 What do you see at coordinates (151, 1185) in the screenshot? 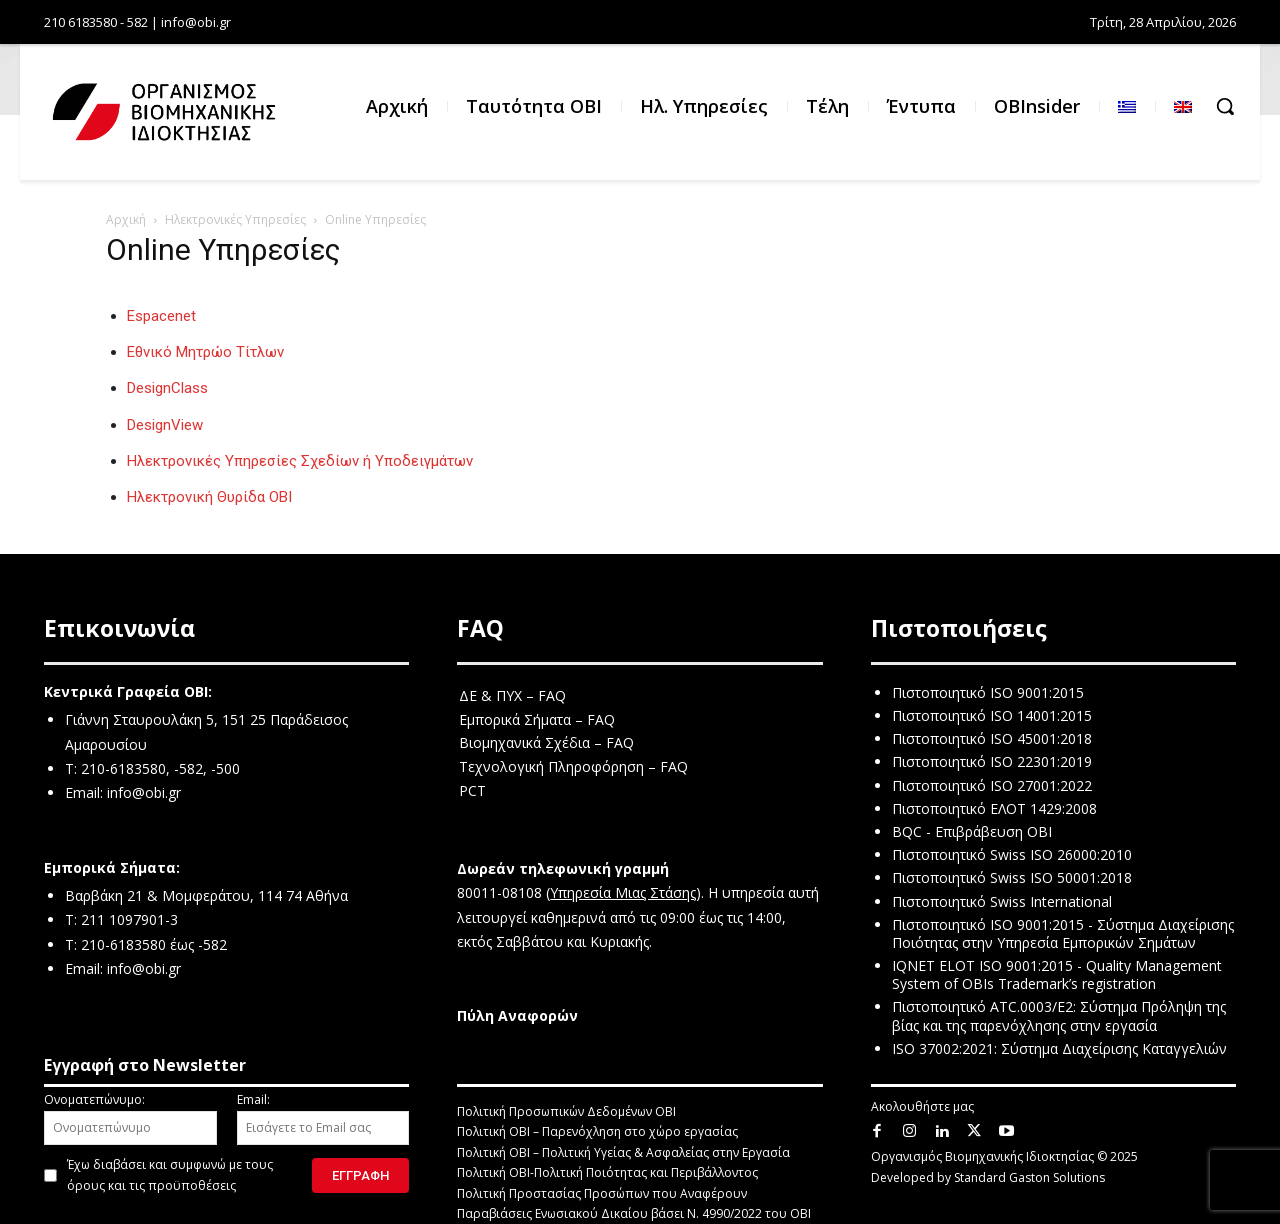
I see `όρους και τις προϋποθέσεις` at bounding box center [151, 1185].